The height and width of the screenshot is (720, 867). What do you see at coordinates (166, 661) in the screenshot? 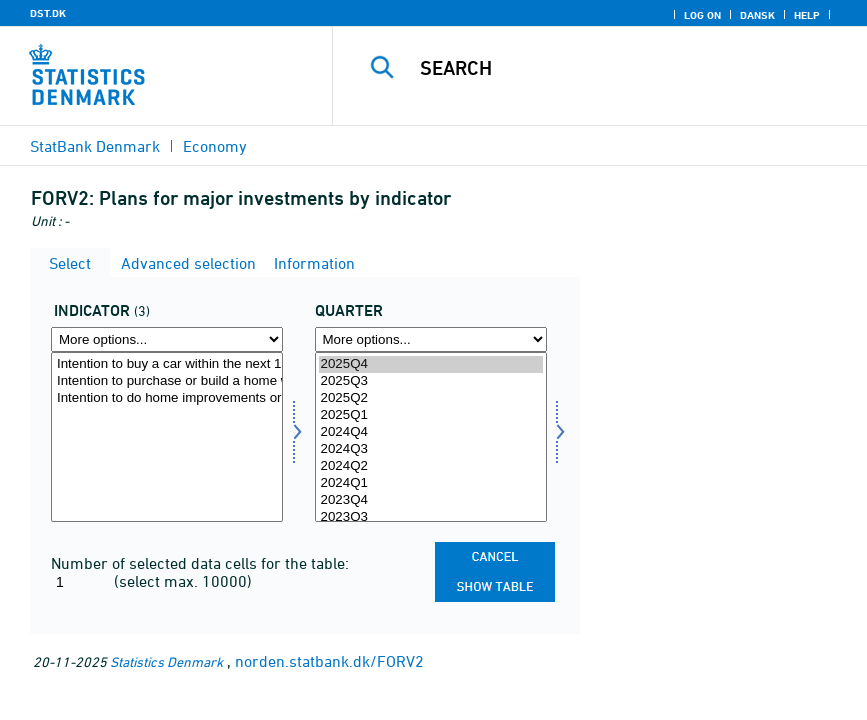
I see `Statistics Denmark` at bounding box center [166, 661].